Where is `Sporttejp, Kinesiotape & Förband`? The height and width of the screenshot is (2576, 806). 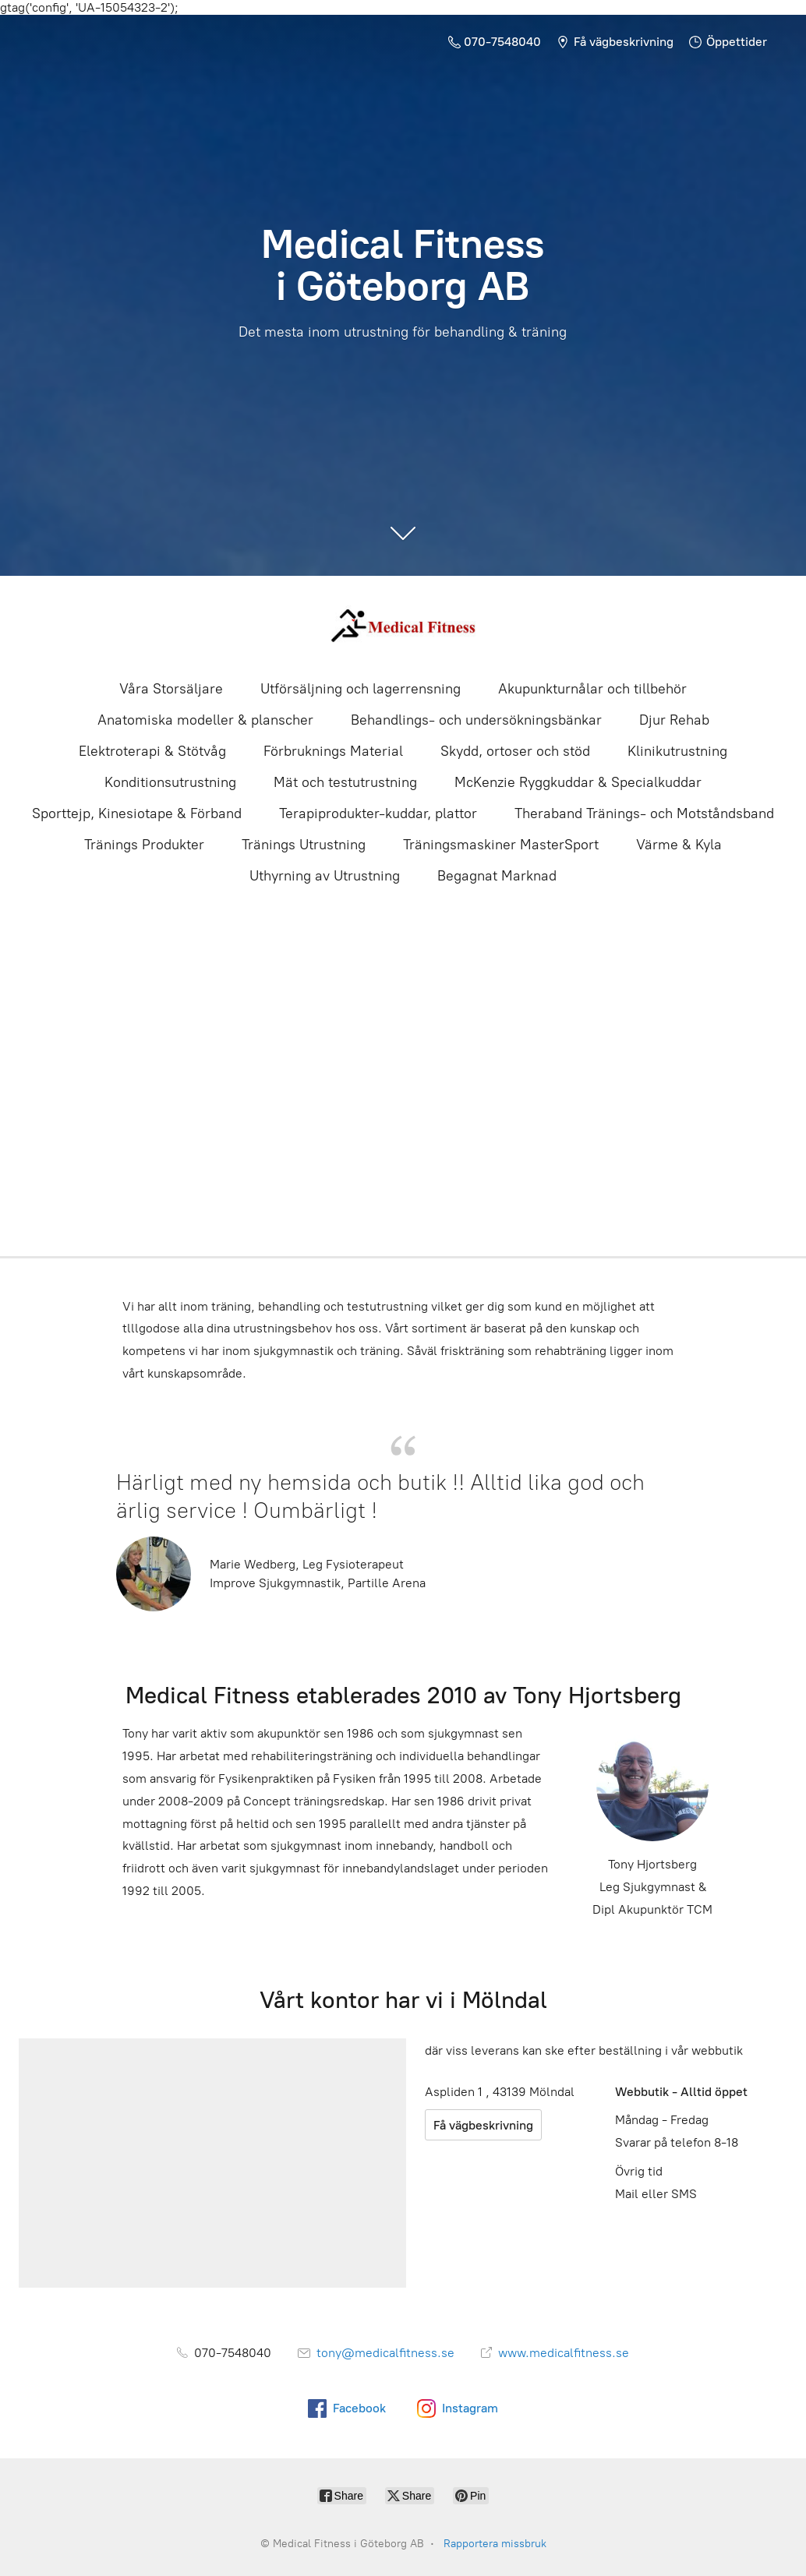
Sporttejp, Kinesiotape & Förband is located at coordinates (137, 813).